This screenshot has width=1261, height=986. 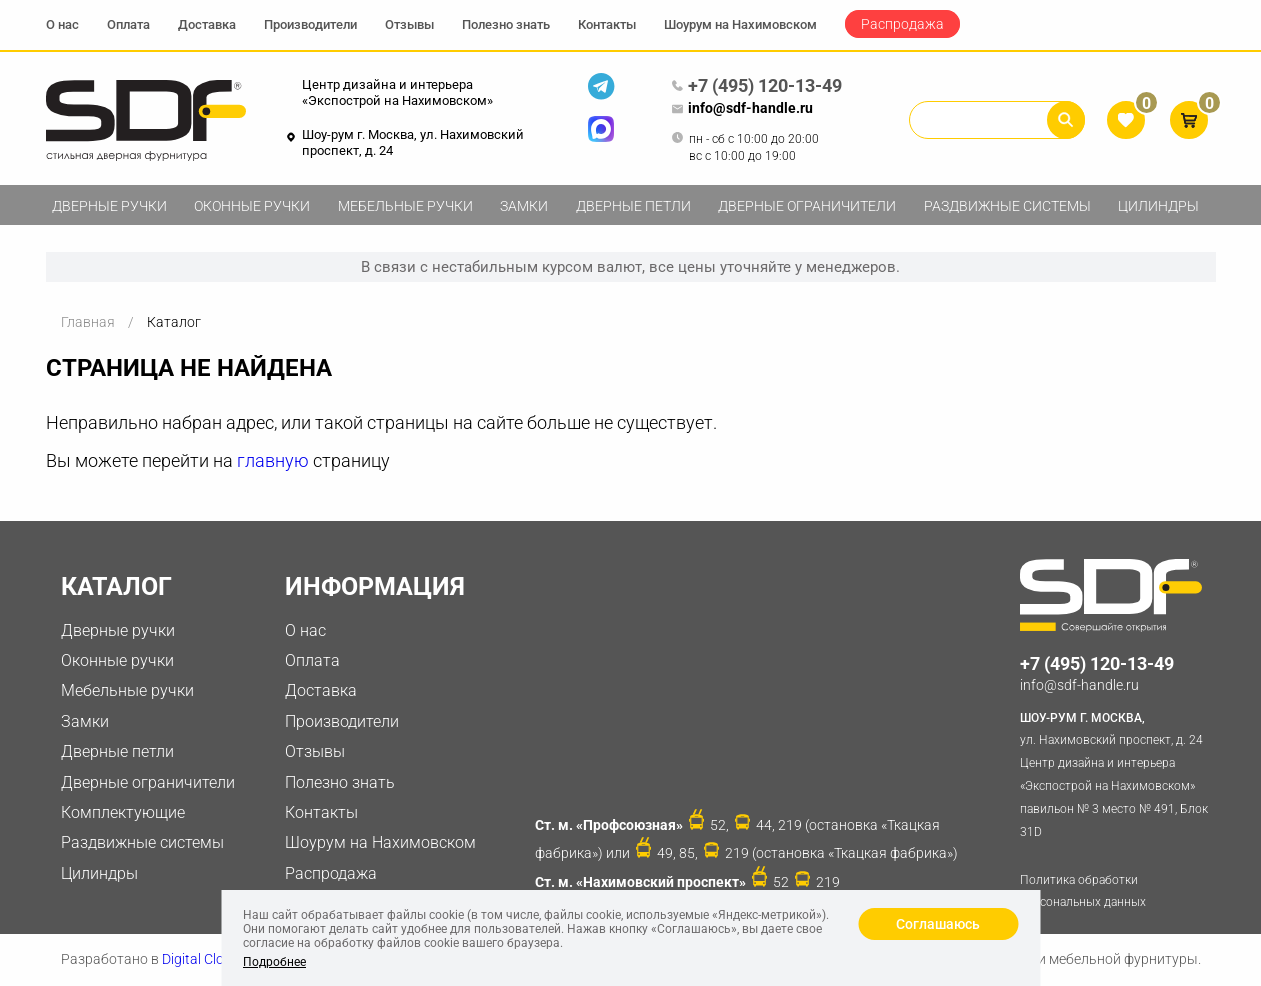 I want to click on Оконные ручки, so click(x=252, y=206).